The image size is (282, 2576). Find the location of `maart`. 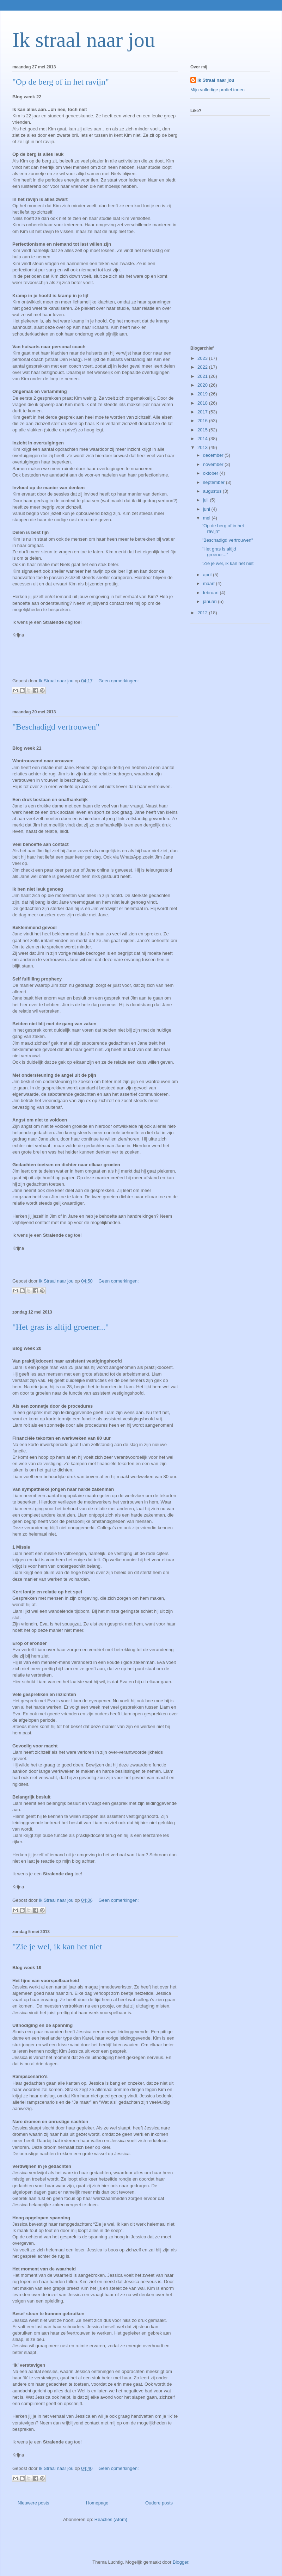

maart is located at coordinates (209, 583).